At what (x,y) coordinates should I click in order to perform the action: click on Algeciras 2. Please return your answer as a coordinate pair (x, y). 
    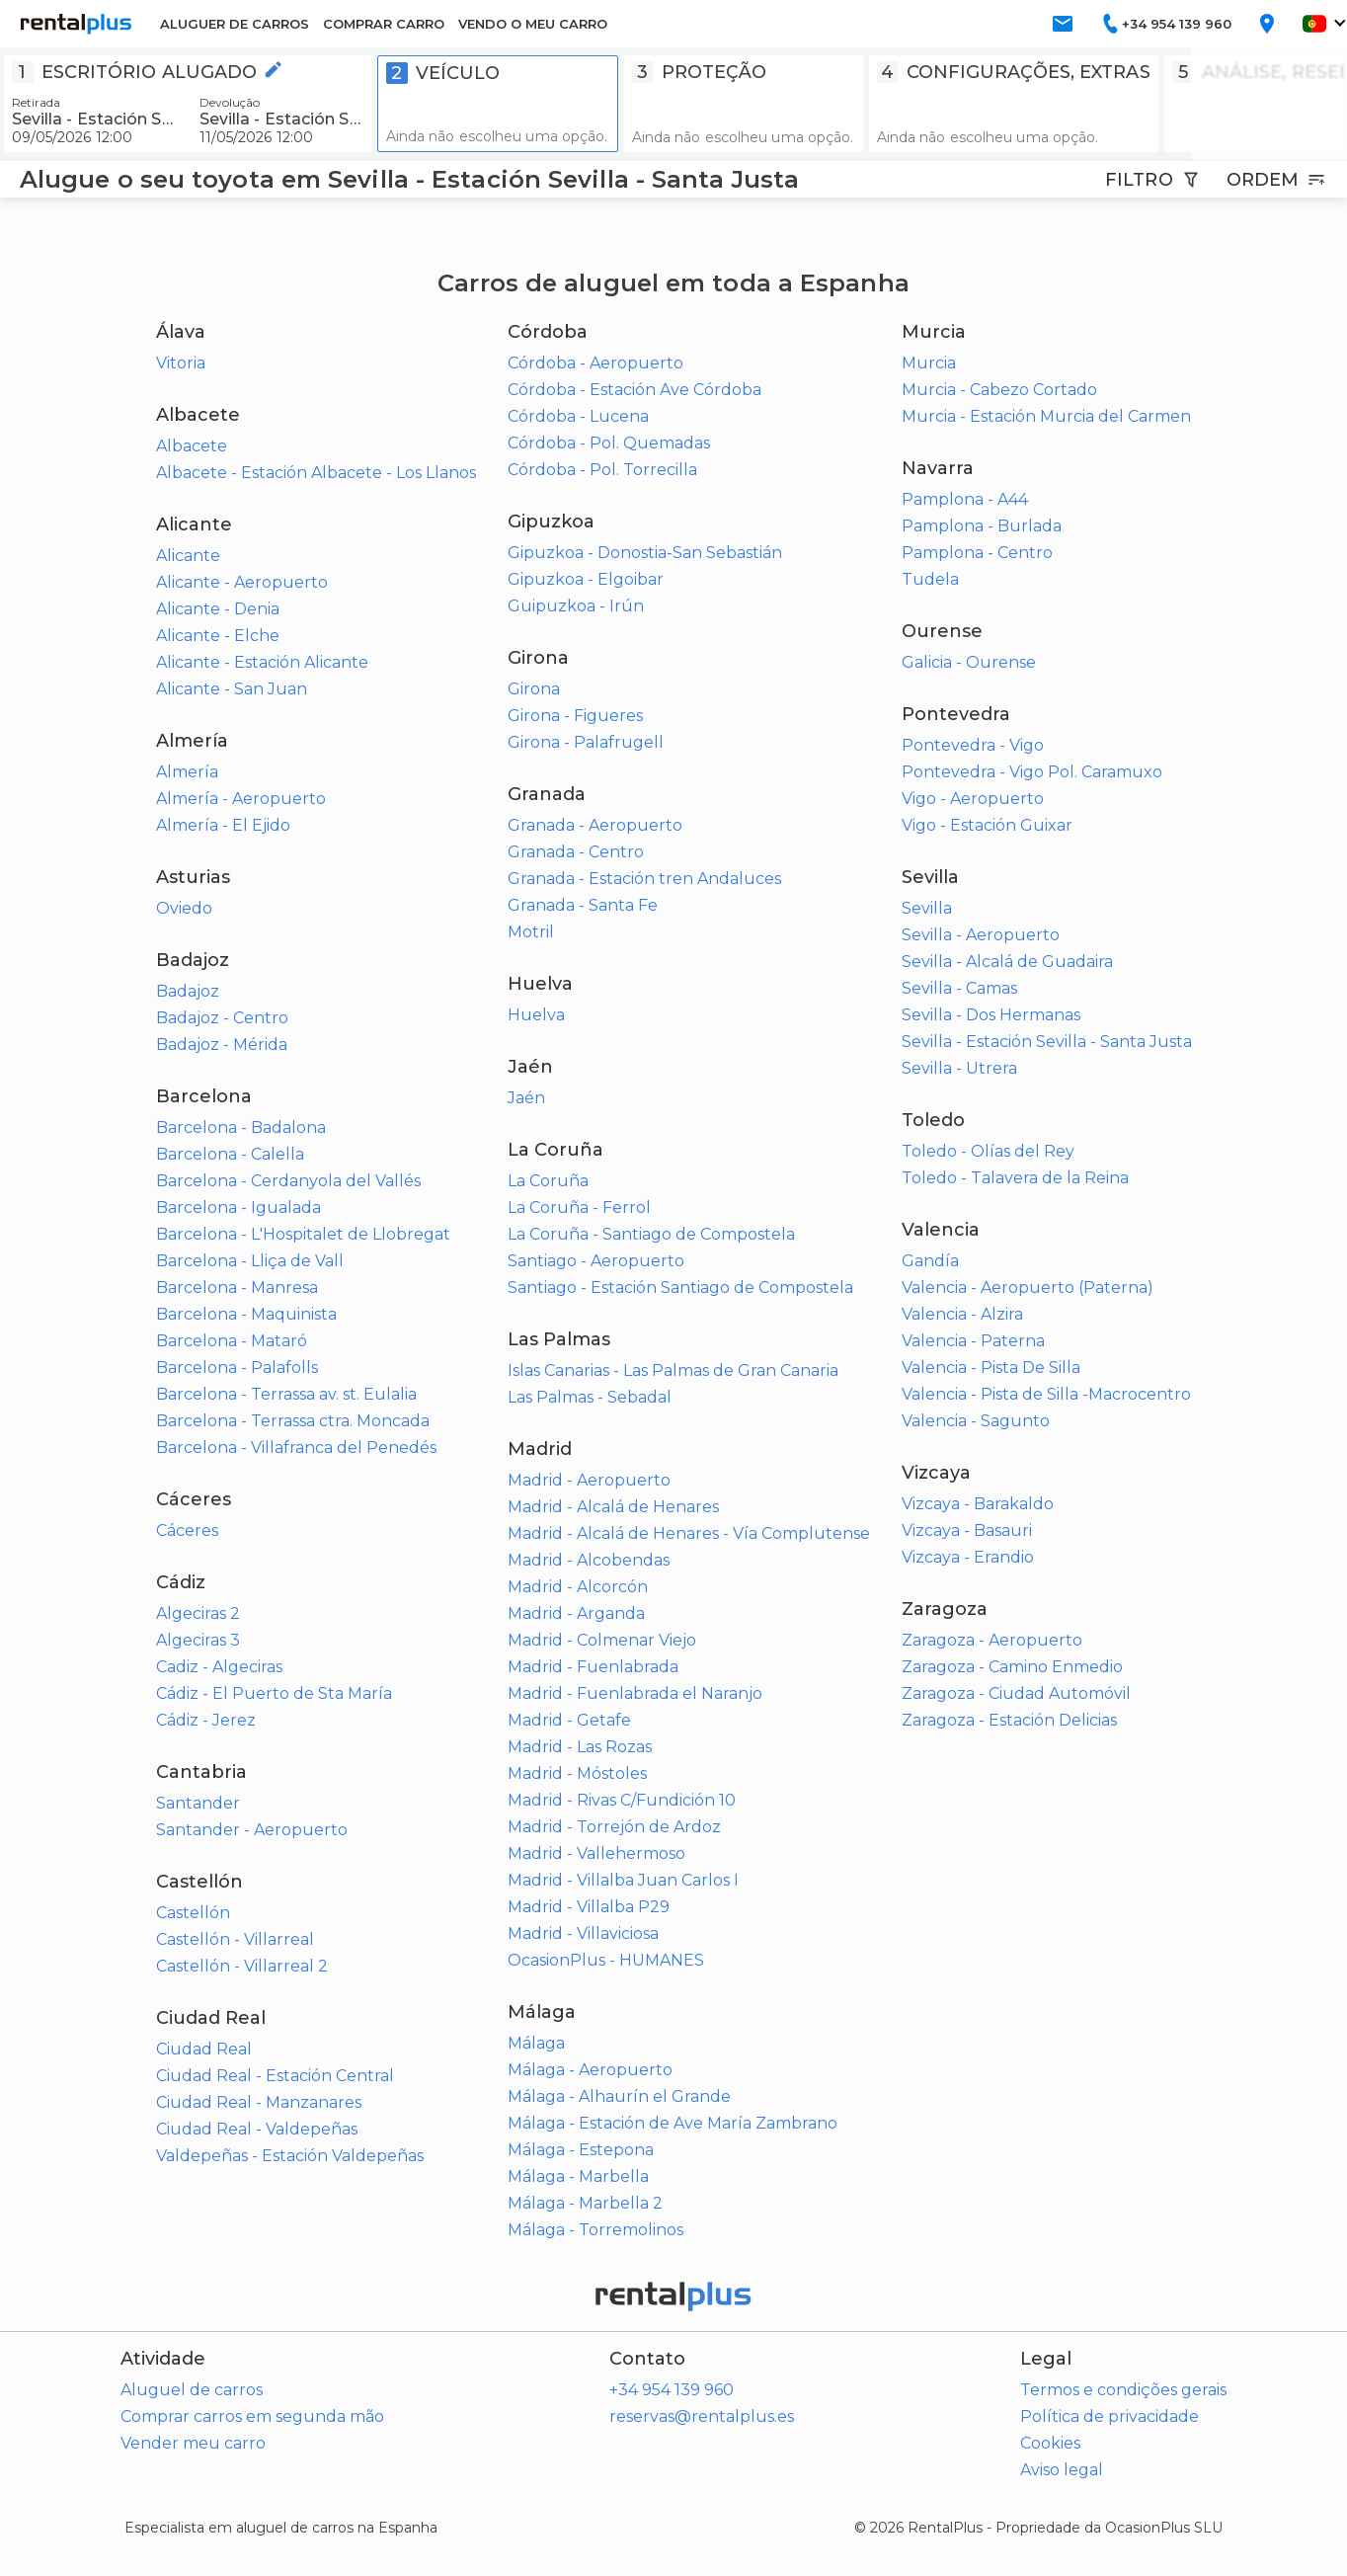
    Looking at the image, I should click on (198, 1613).